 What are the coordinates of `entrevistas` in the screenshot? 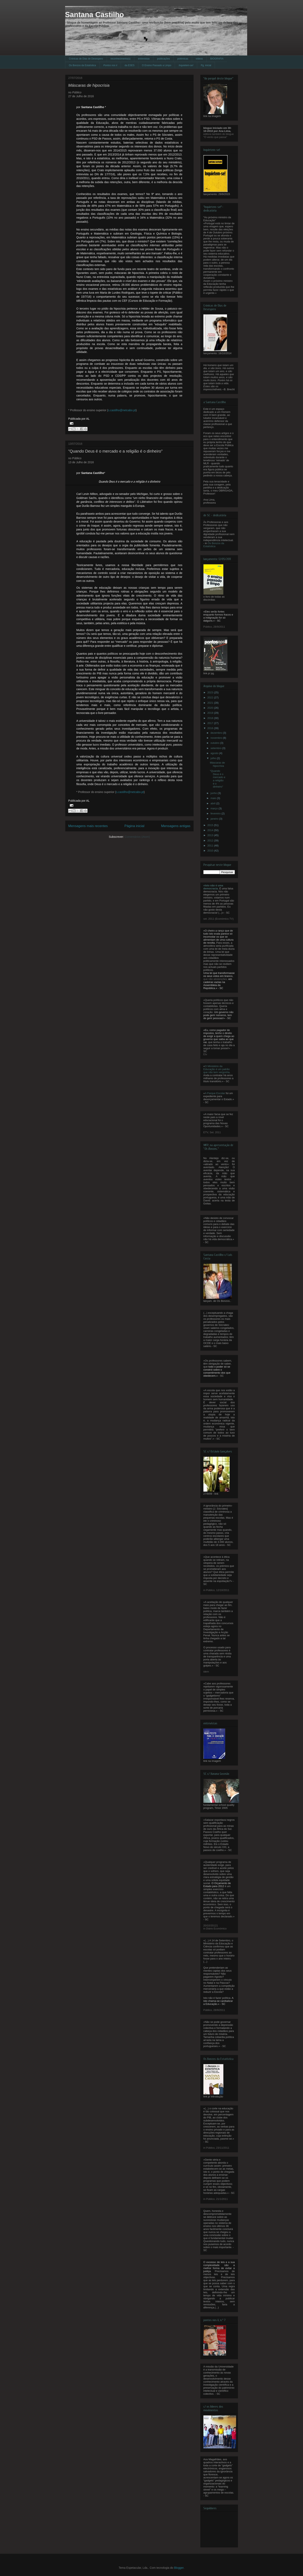 It's located at (144, 58).